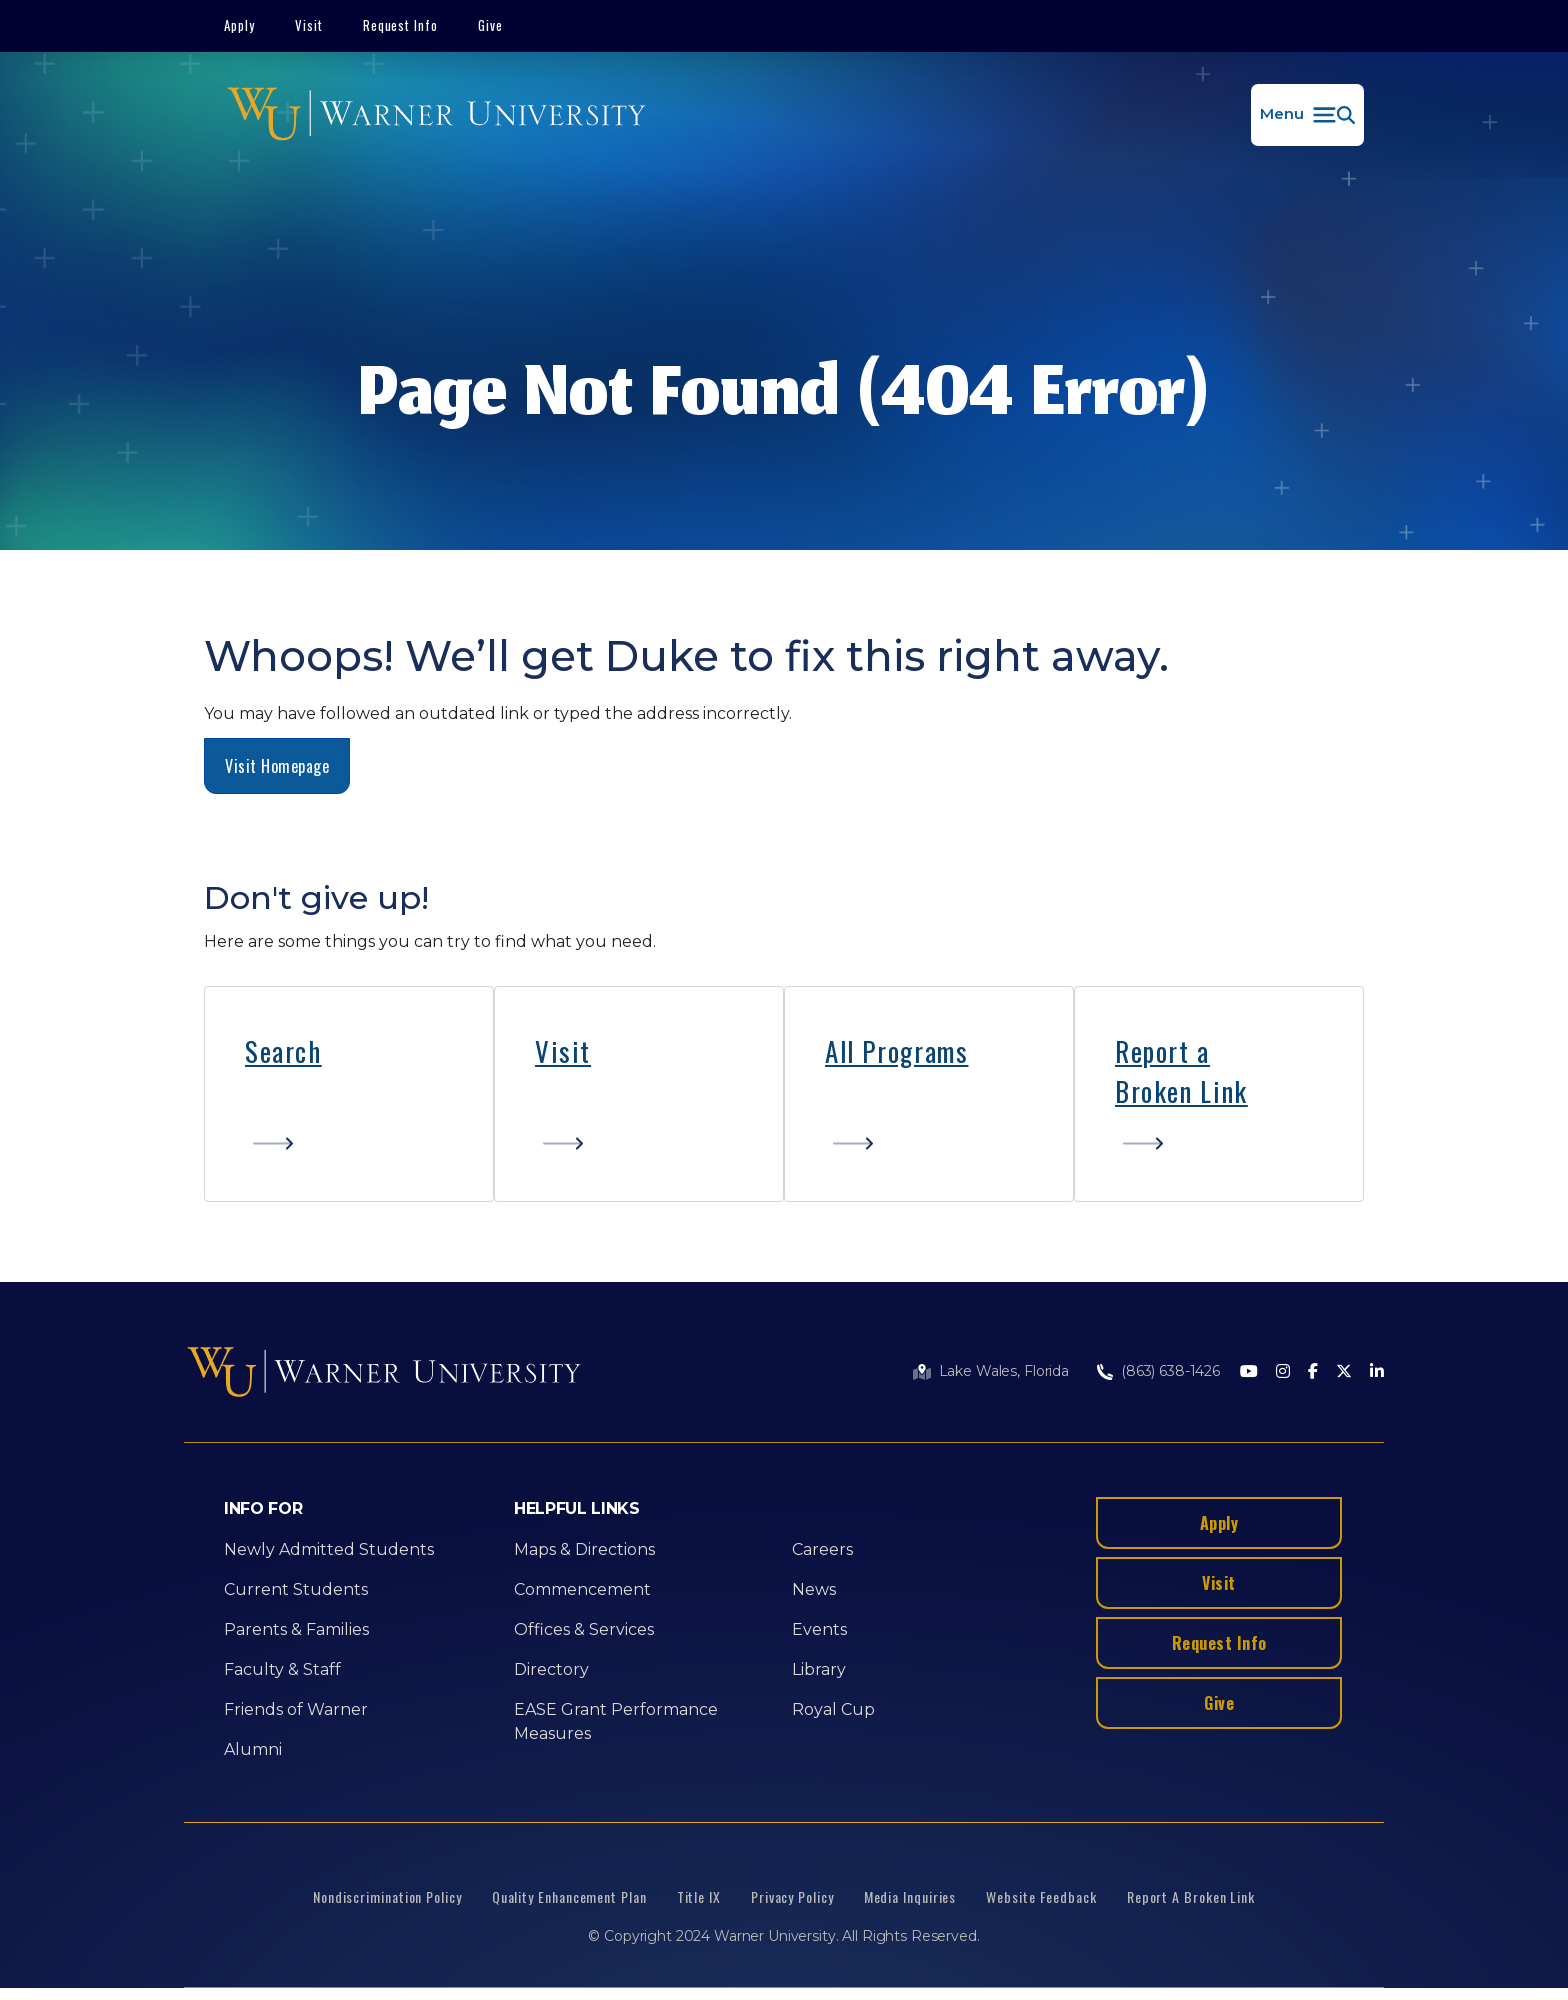  I want to click on Friends of Warner, so click(296, 1709).